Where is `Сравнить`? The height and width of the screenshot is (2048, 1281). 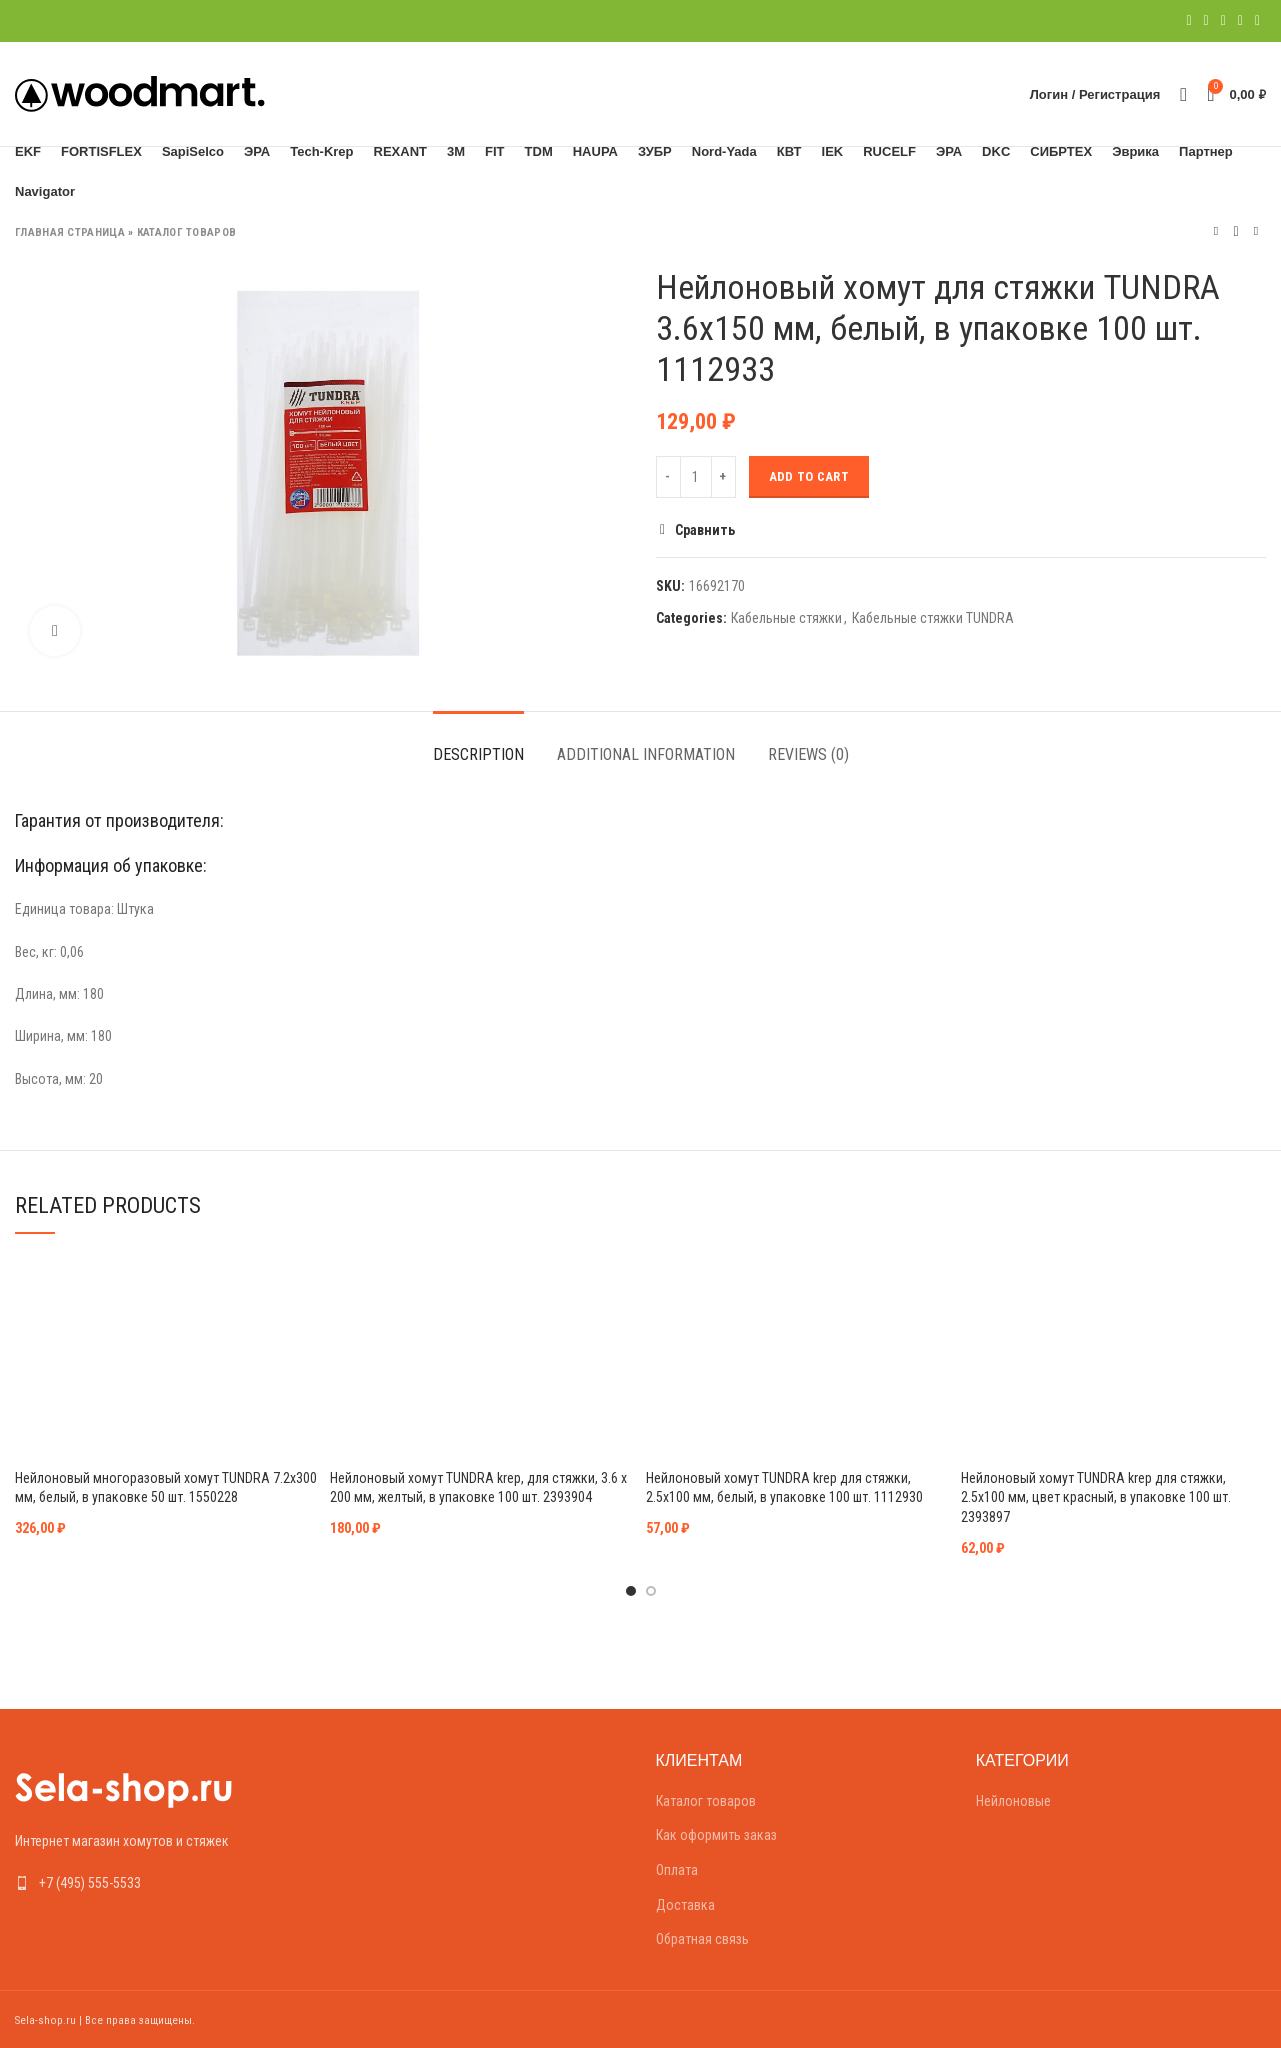
Сравнить is located at coordinates (705, 530).